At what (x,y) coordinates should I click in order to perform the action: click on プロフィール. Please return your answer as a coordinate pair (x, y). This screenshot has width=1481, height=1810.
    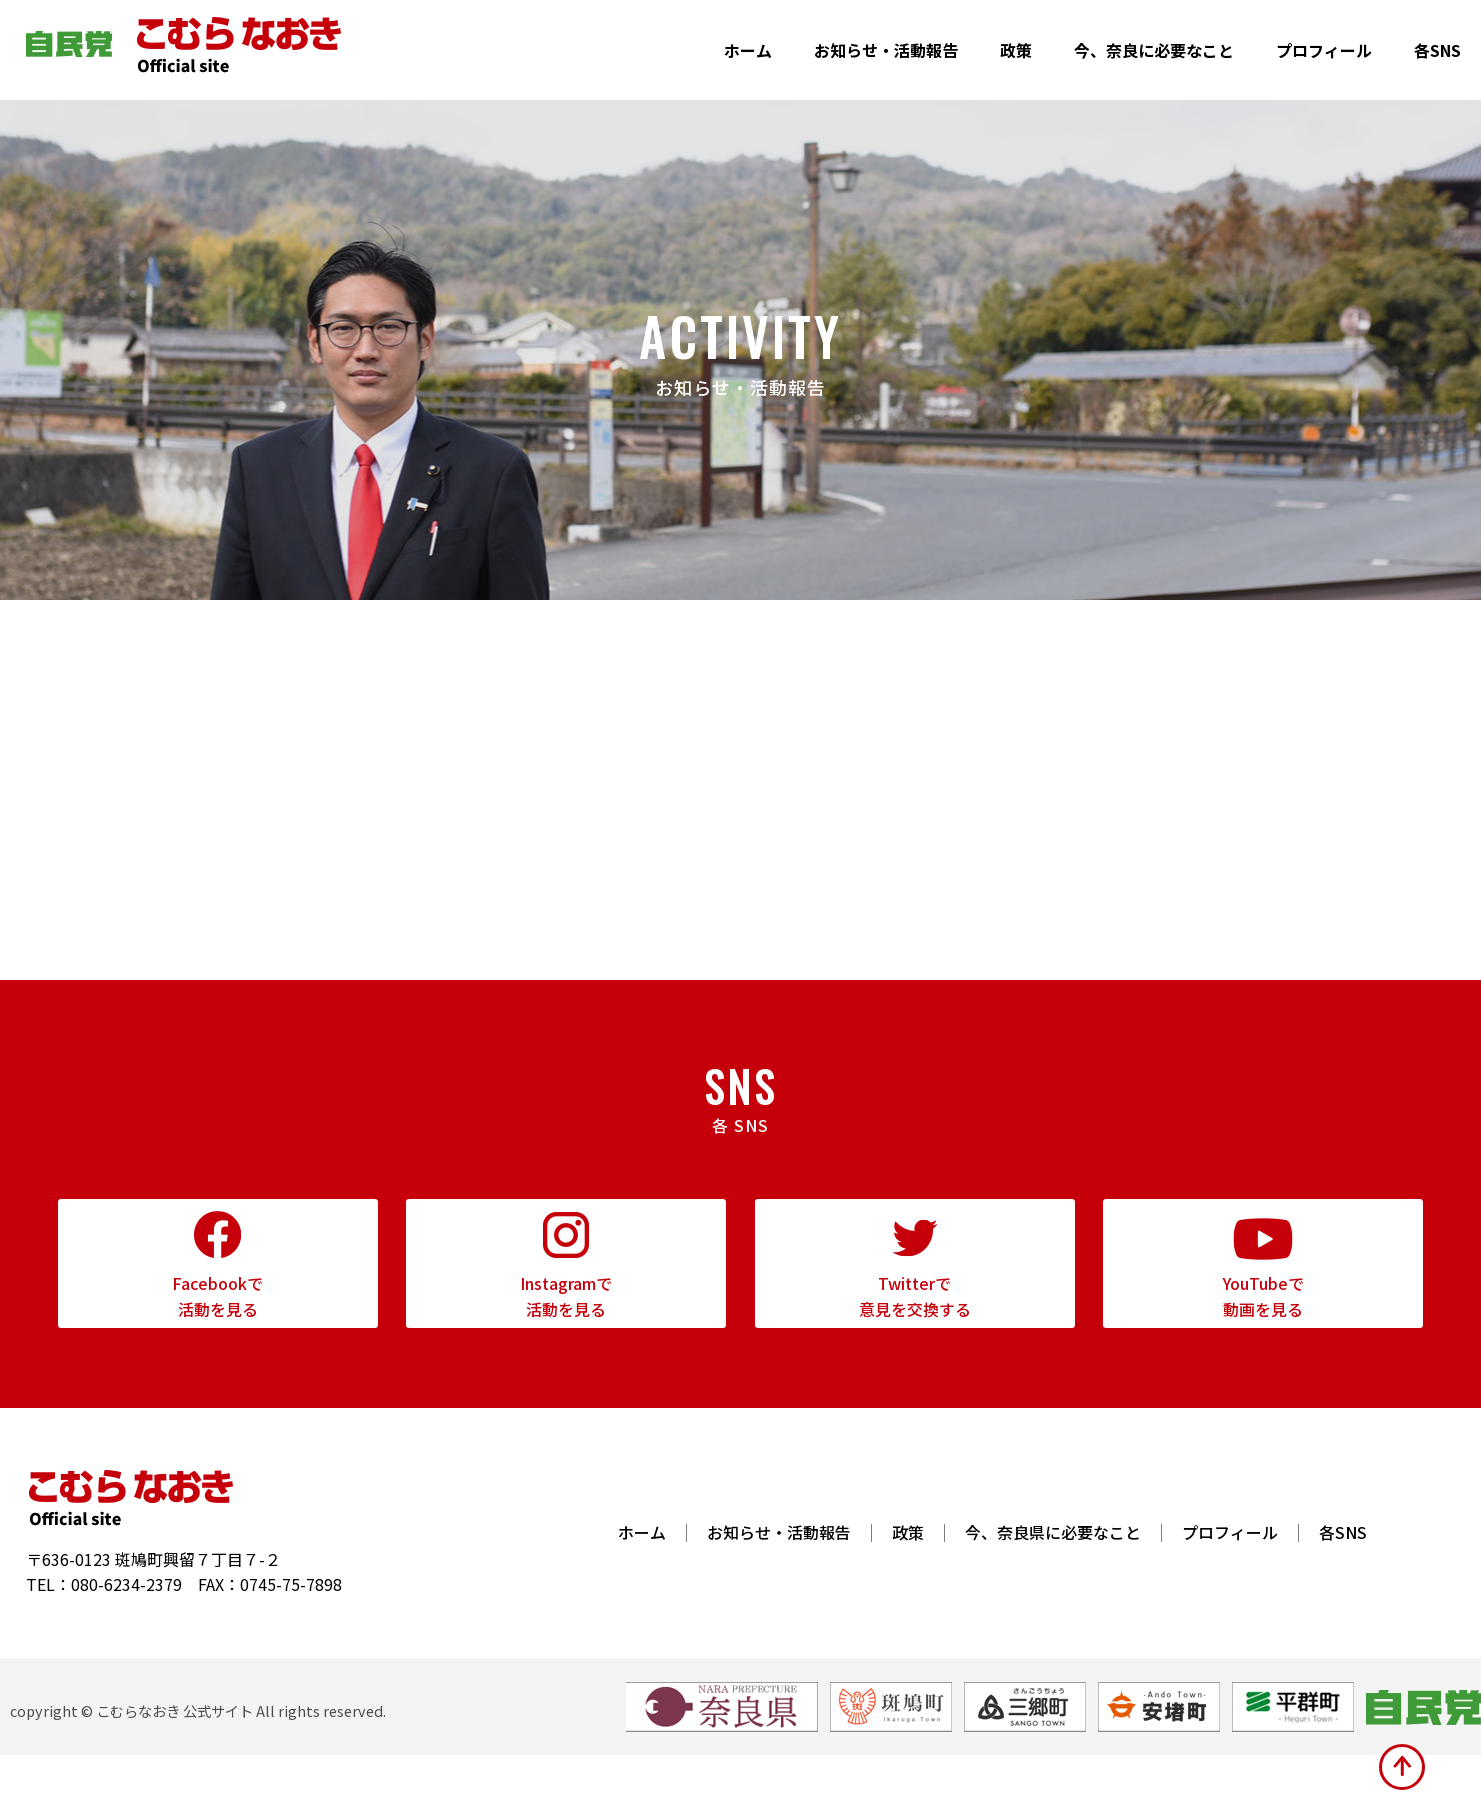
    Looking at the image, I should click on (1322, 50).